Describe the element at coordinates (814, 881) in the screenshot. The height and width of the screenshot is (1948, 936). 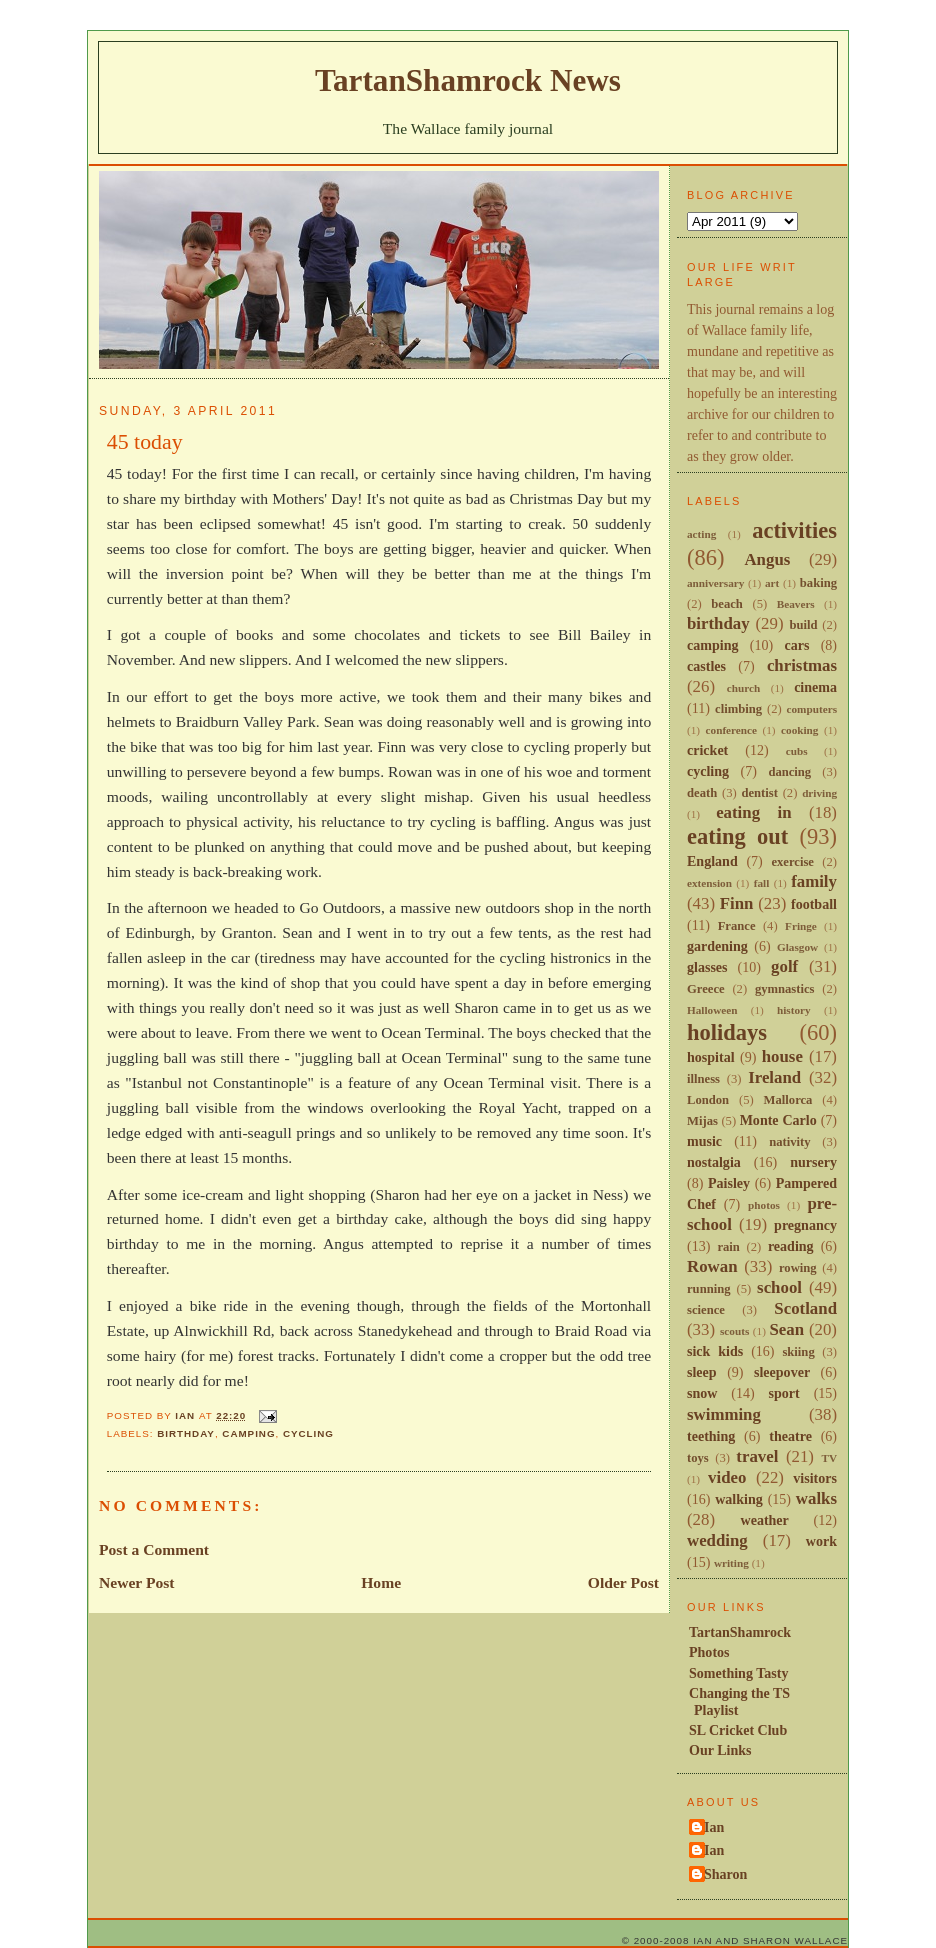
I see `family` at that location.